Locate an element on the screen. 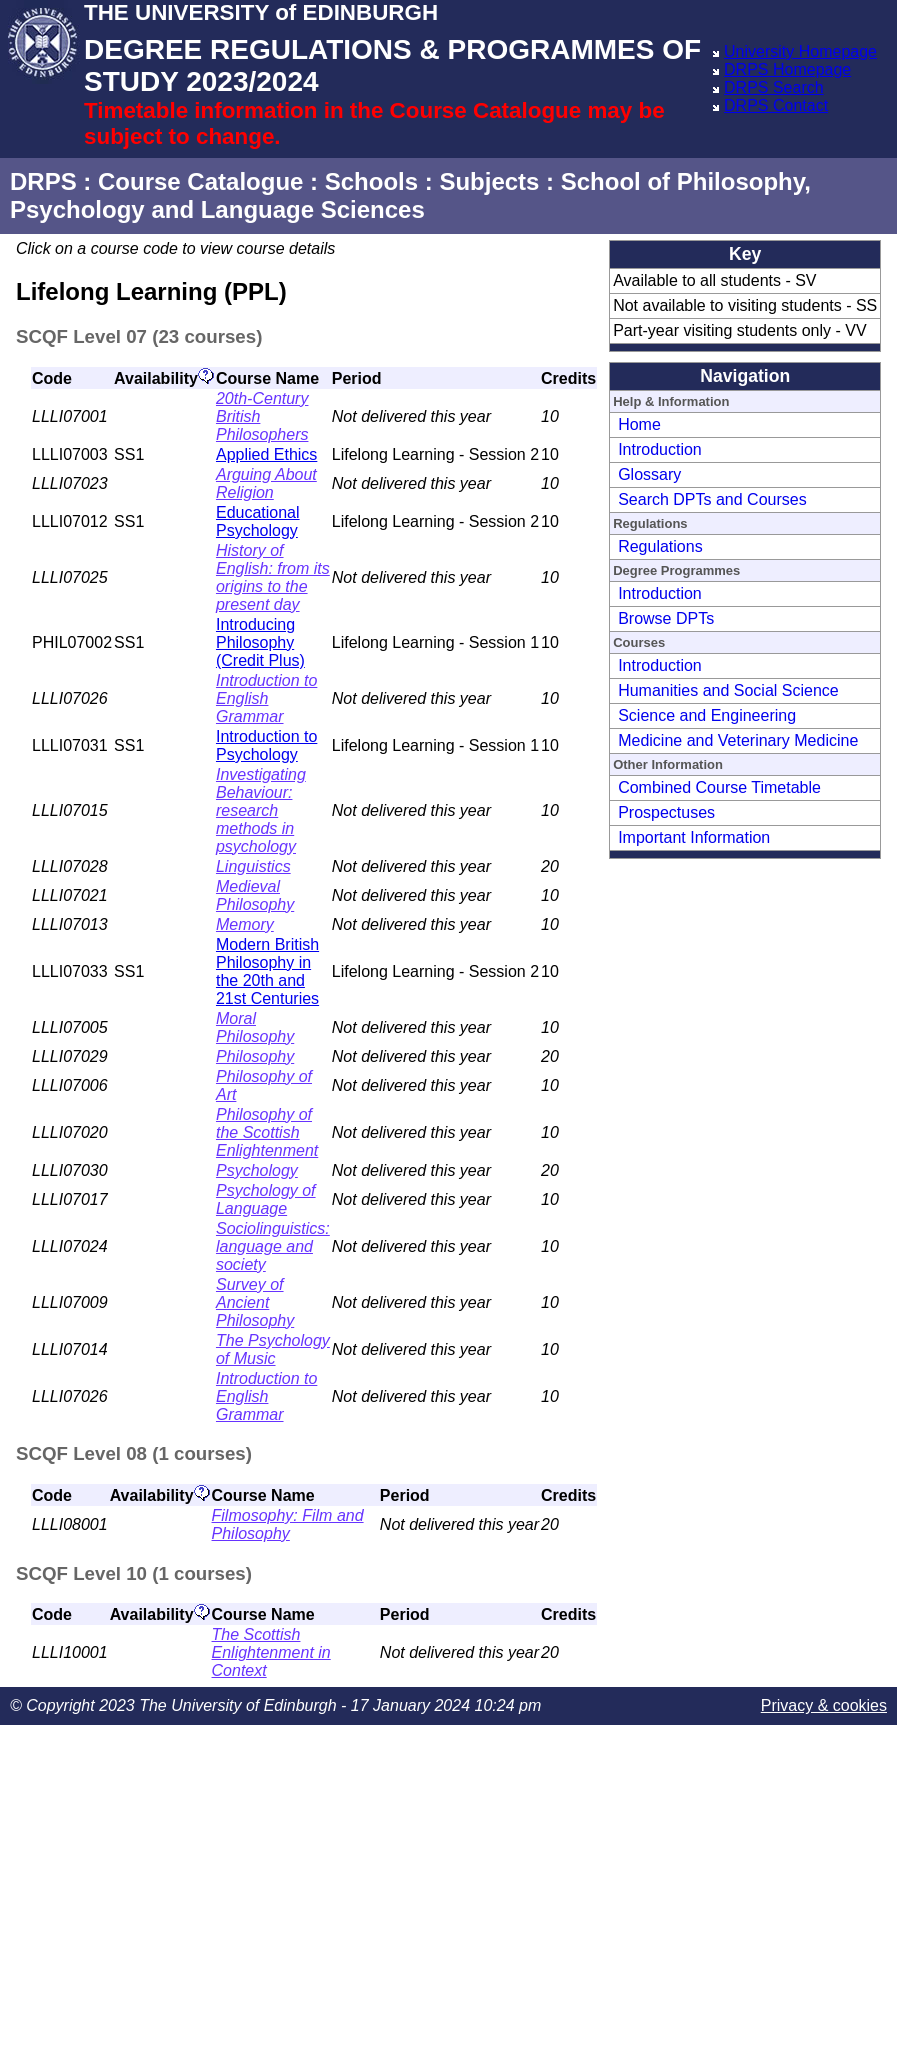 The image size is (897, 2049). Humanities and Social Science is located at coordinates (728, 690).